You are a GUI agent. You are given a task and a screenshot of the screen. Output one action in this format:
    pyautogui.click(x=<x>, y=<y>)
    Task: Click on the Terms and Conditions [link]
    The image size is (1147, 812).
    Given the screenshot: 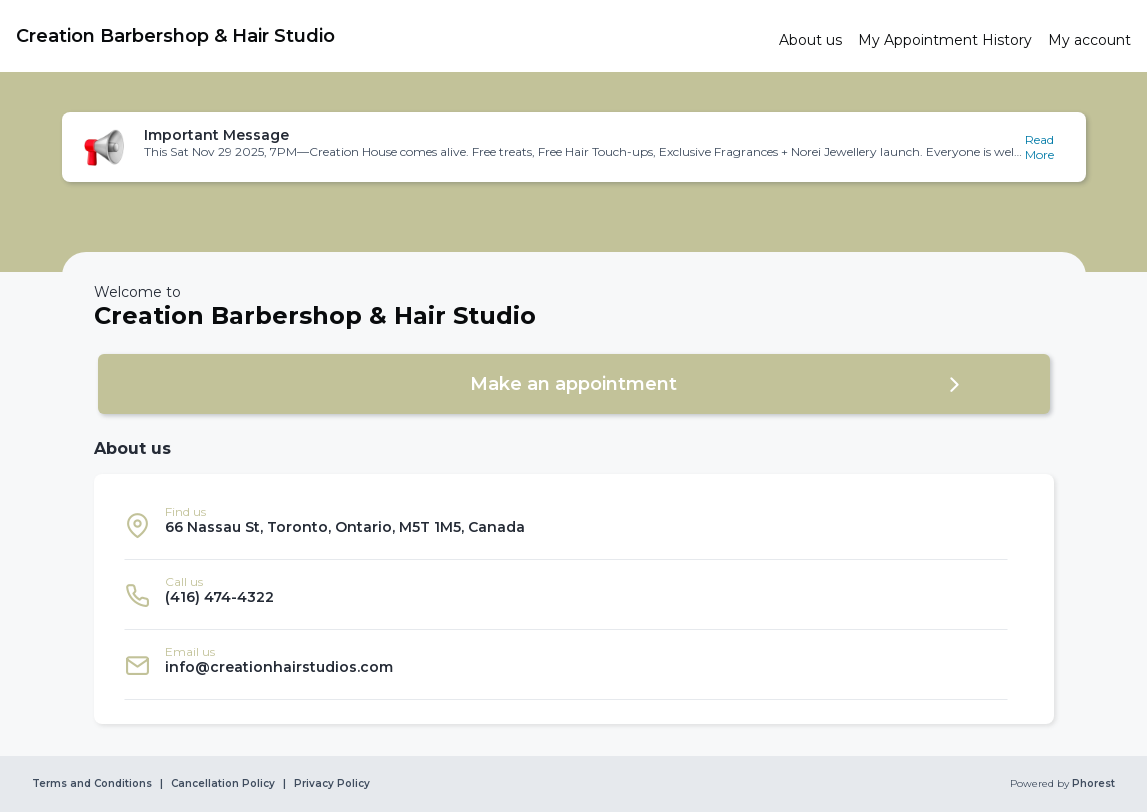 What is the action you would take?
    pyautogui.click(x=92, y=784)
    